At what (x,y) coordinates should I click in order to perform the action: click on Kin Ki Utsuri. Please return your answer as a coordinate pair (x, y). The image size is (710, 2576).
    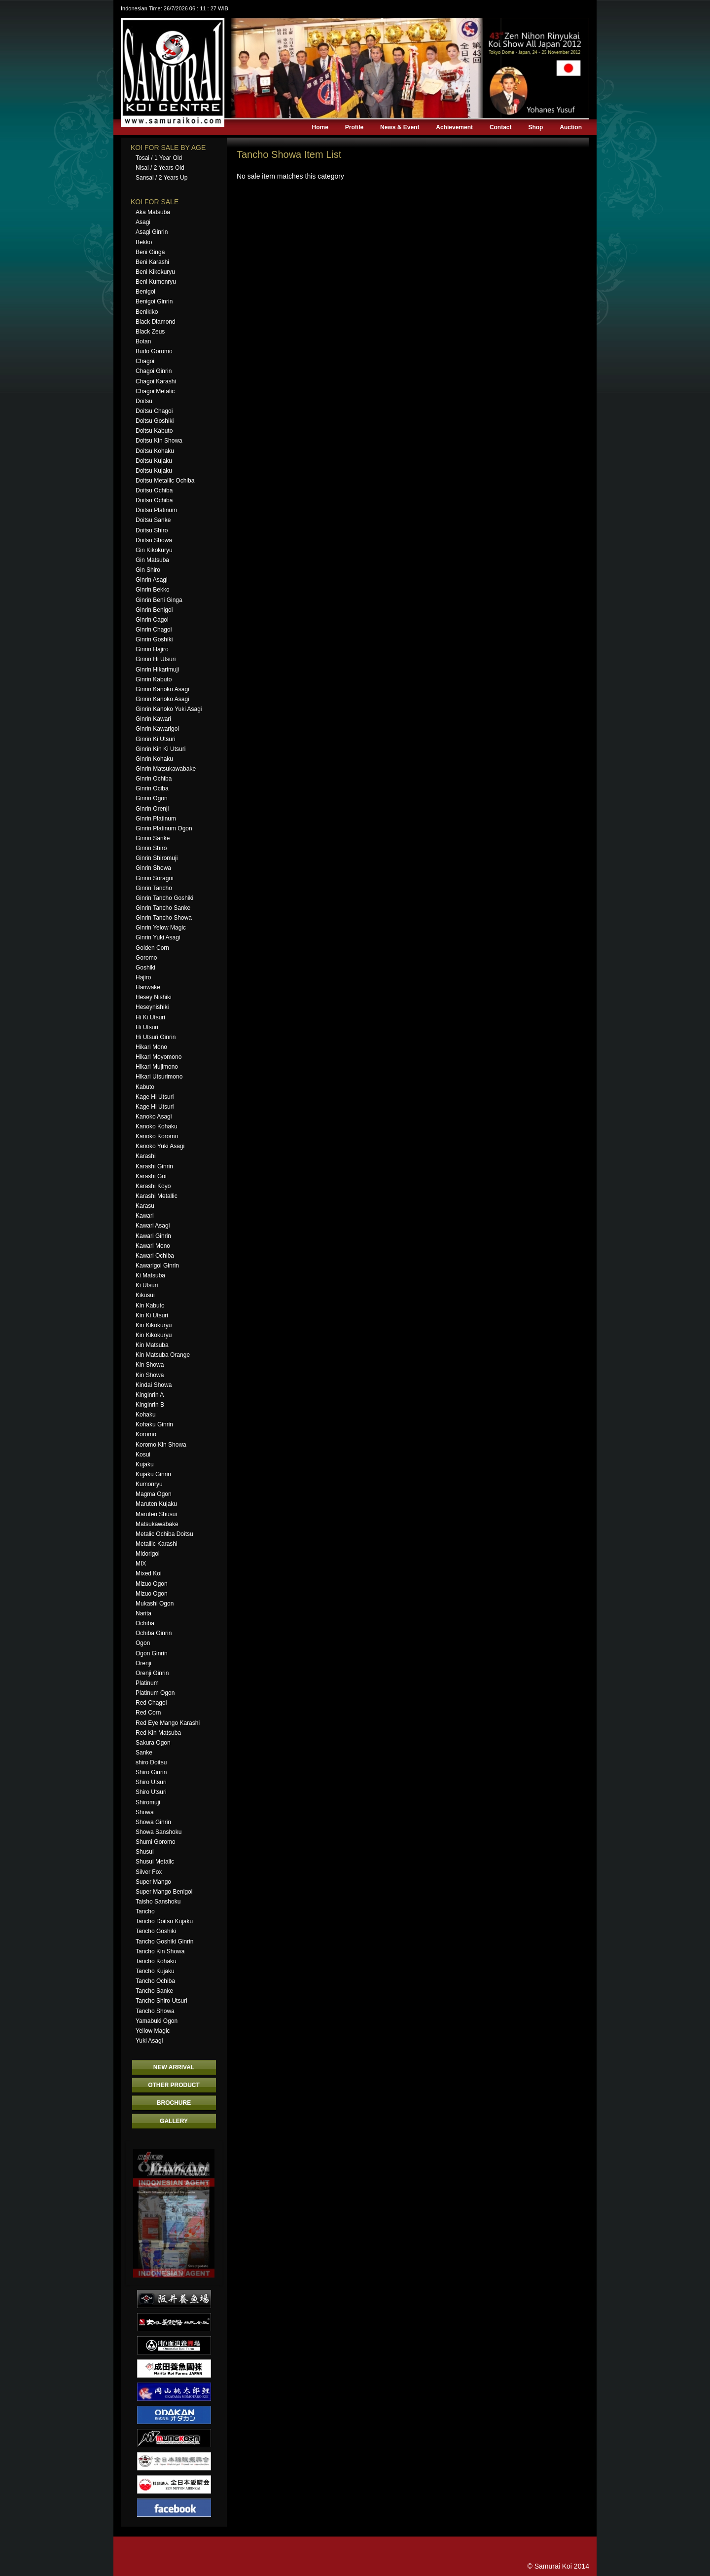
    Looking at the image, I should click on (152, 1315).